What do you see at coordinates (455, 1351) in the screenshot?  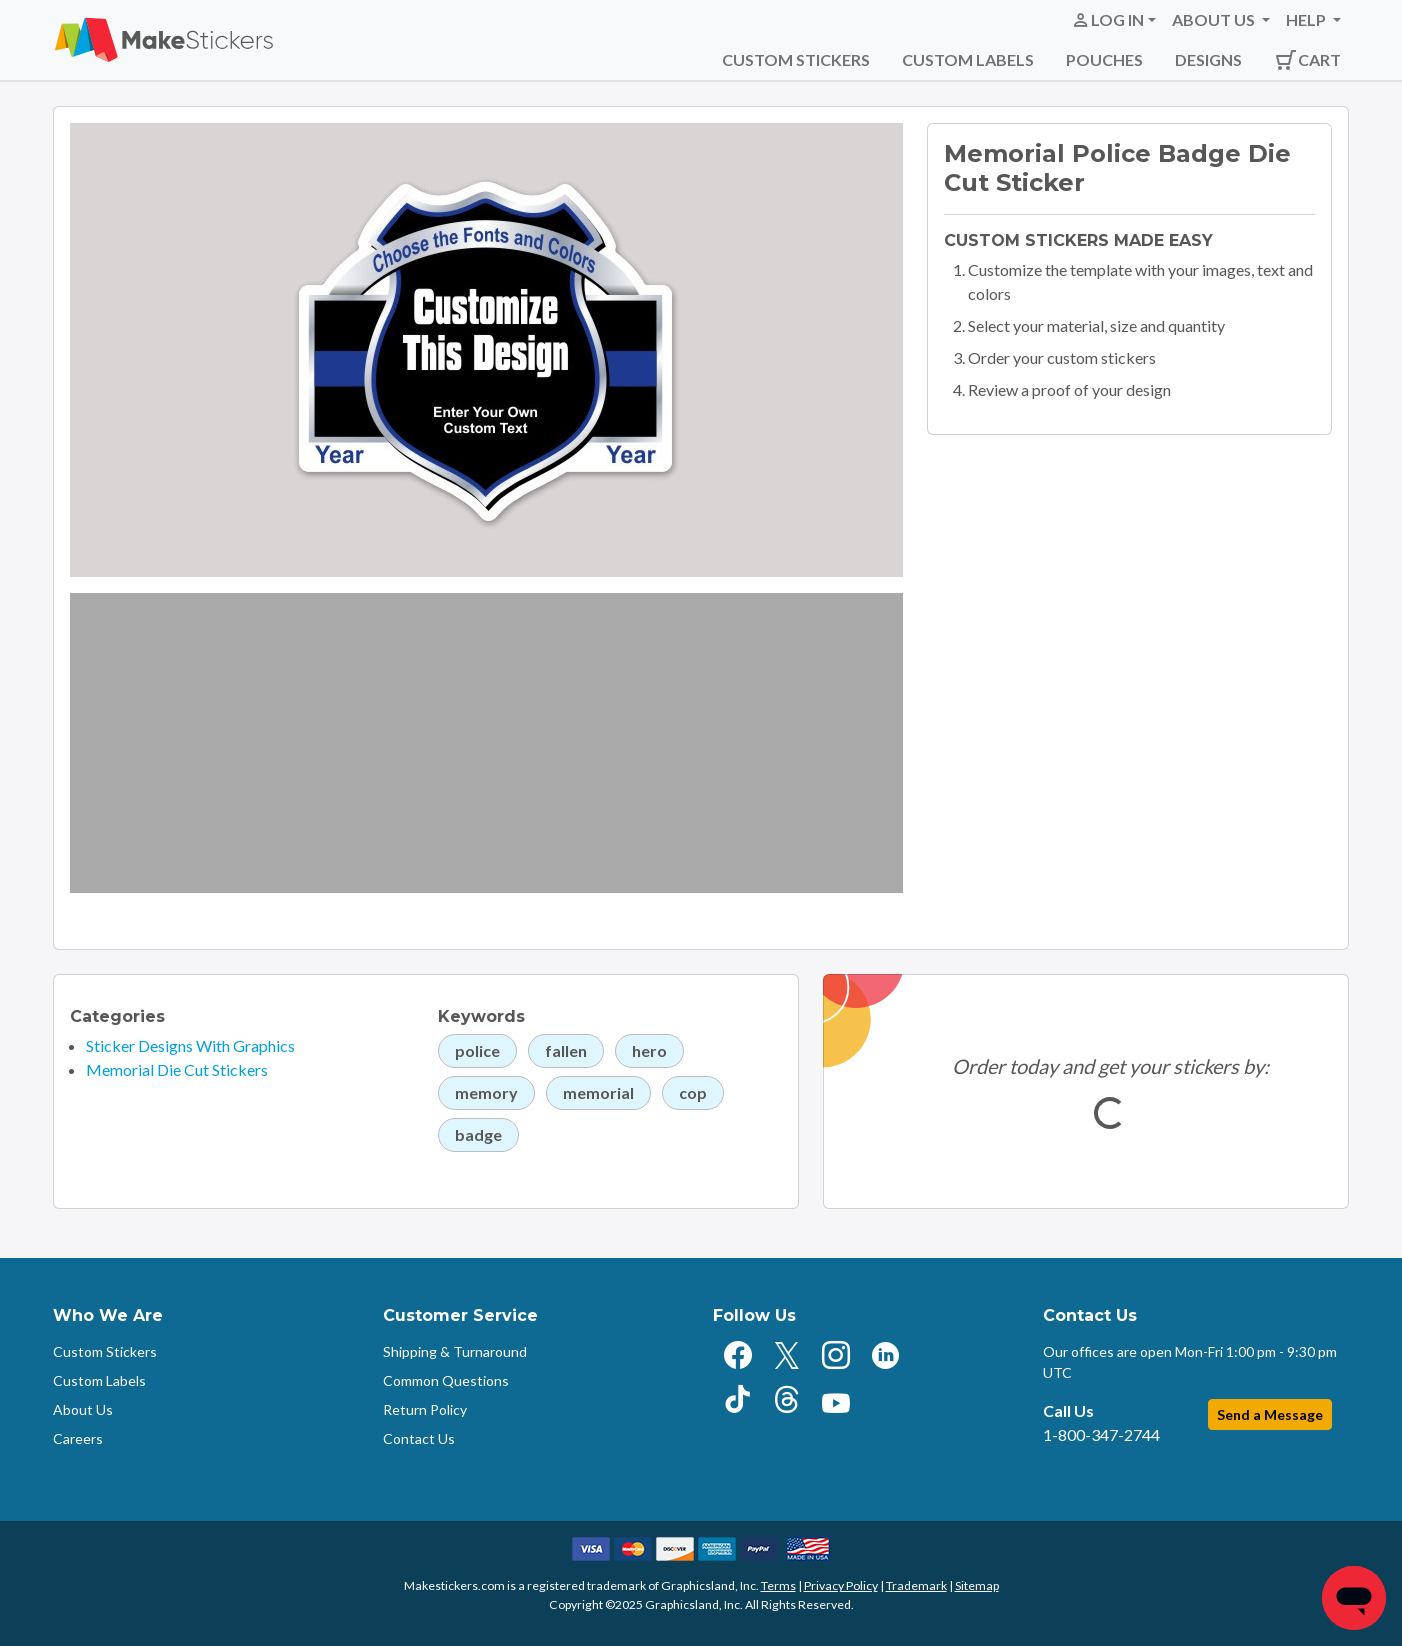 I see `Shipping & Turnaround` at bounding box center [455, 1351].